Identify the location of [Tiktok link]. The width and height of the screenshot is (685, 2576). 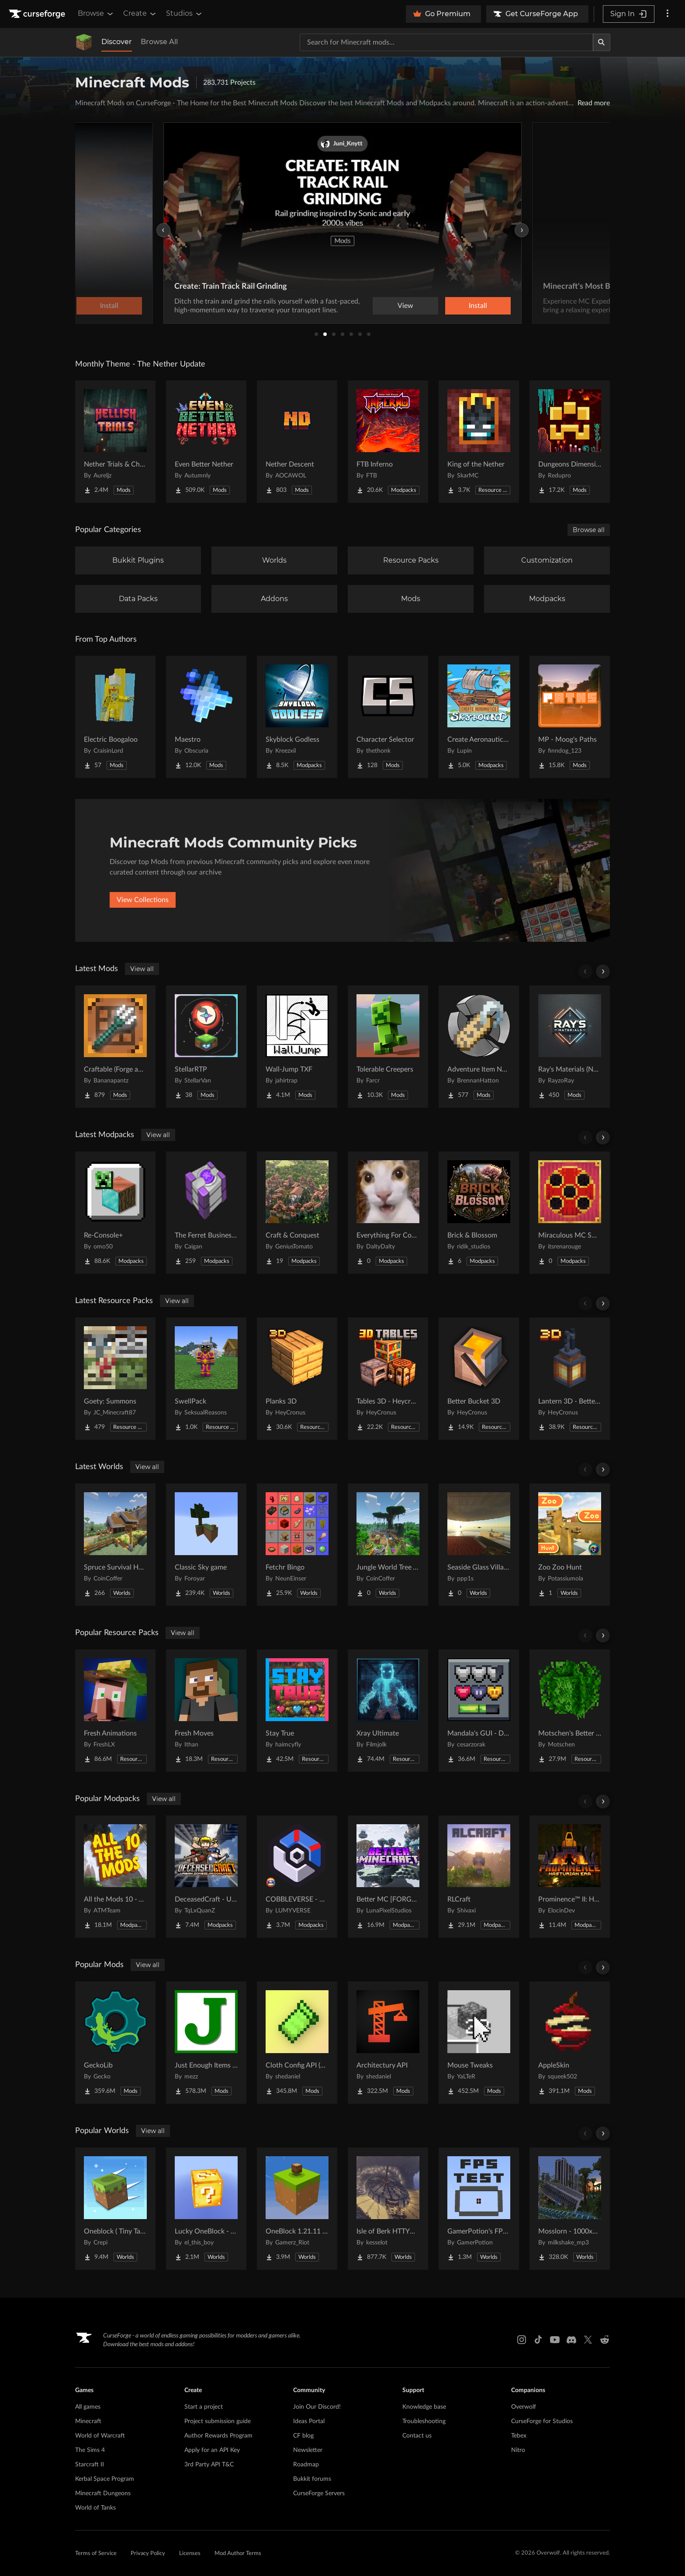
(538, 2339).